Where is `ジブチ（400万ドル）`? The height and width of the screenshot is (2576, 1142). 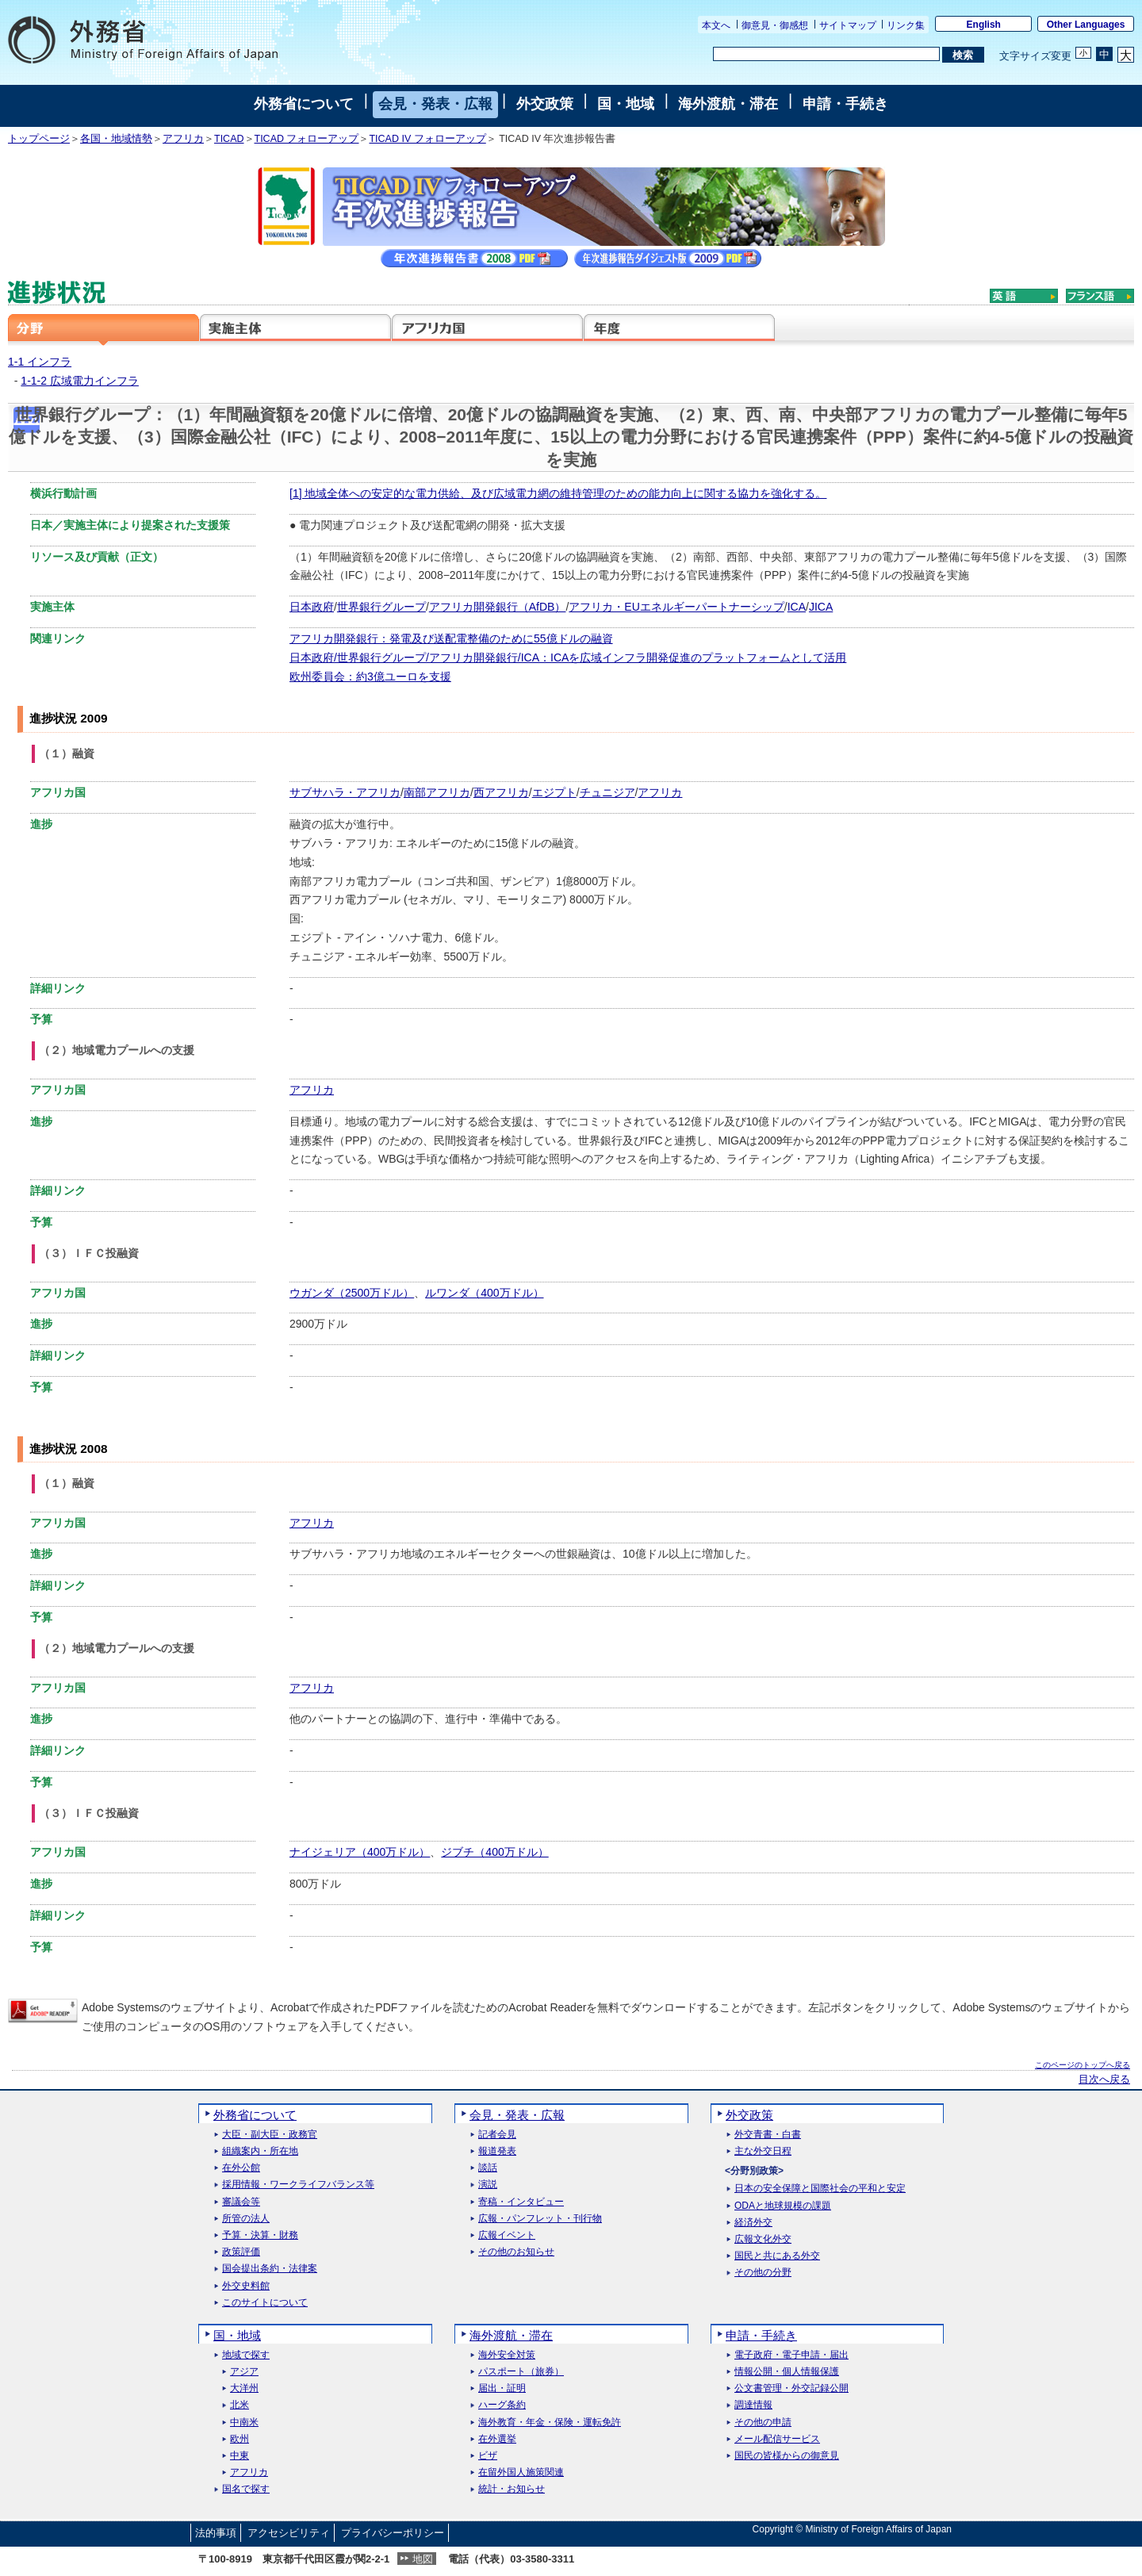
ジブチ（400万ドル） is located at coordinates (494, 1852).